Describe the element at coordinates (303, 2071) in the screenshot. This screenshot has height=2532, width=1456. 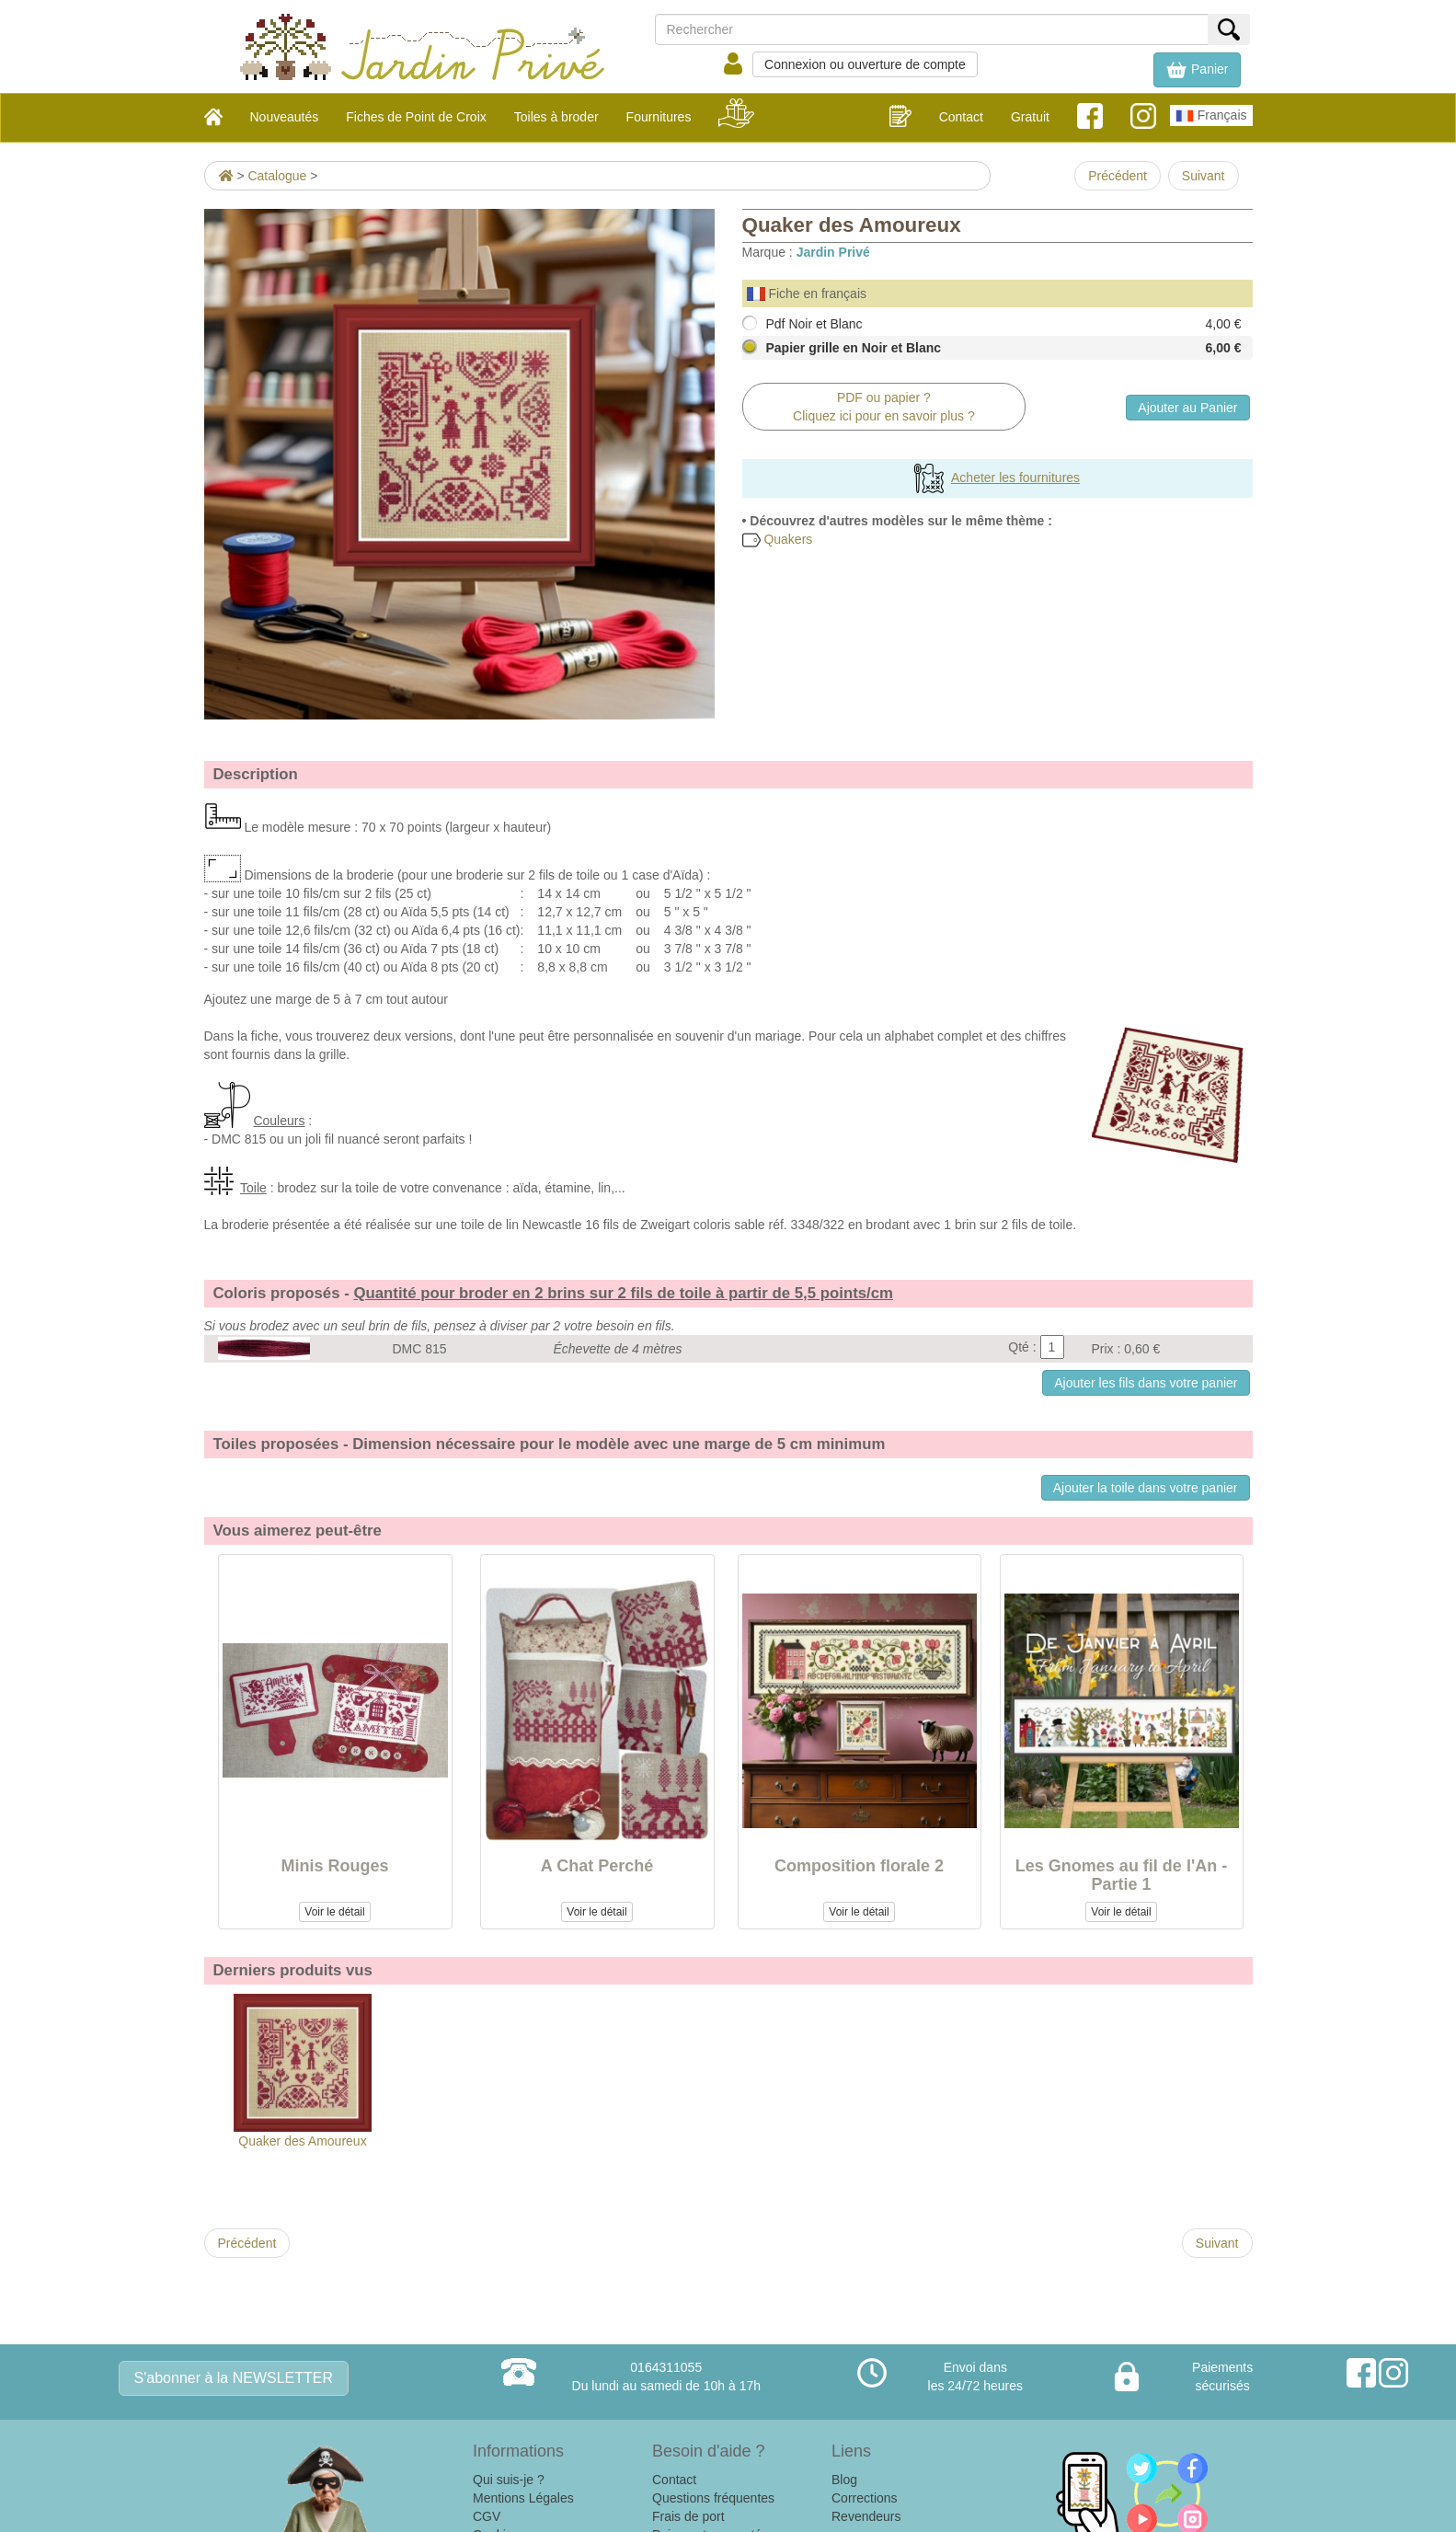
I see `Quaker des Amoureux` at that location.